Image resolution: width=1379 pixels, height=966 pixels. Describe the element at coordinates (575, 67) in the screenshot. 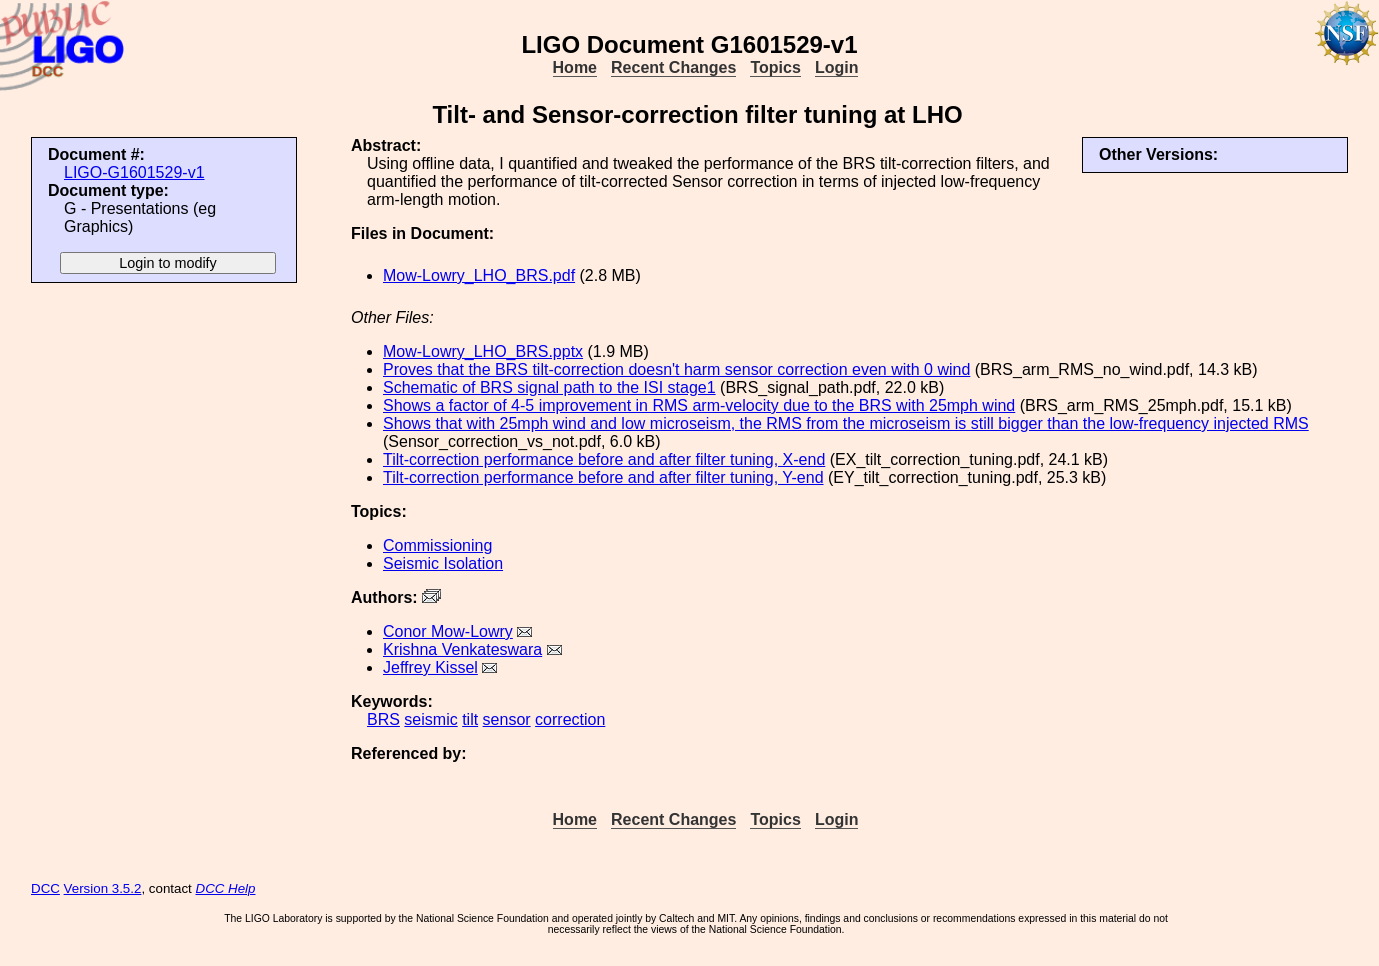

I see `Home` at that location.